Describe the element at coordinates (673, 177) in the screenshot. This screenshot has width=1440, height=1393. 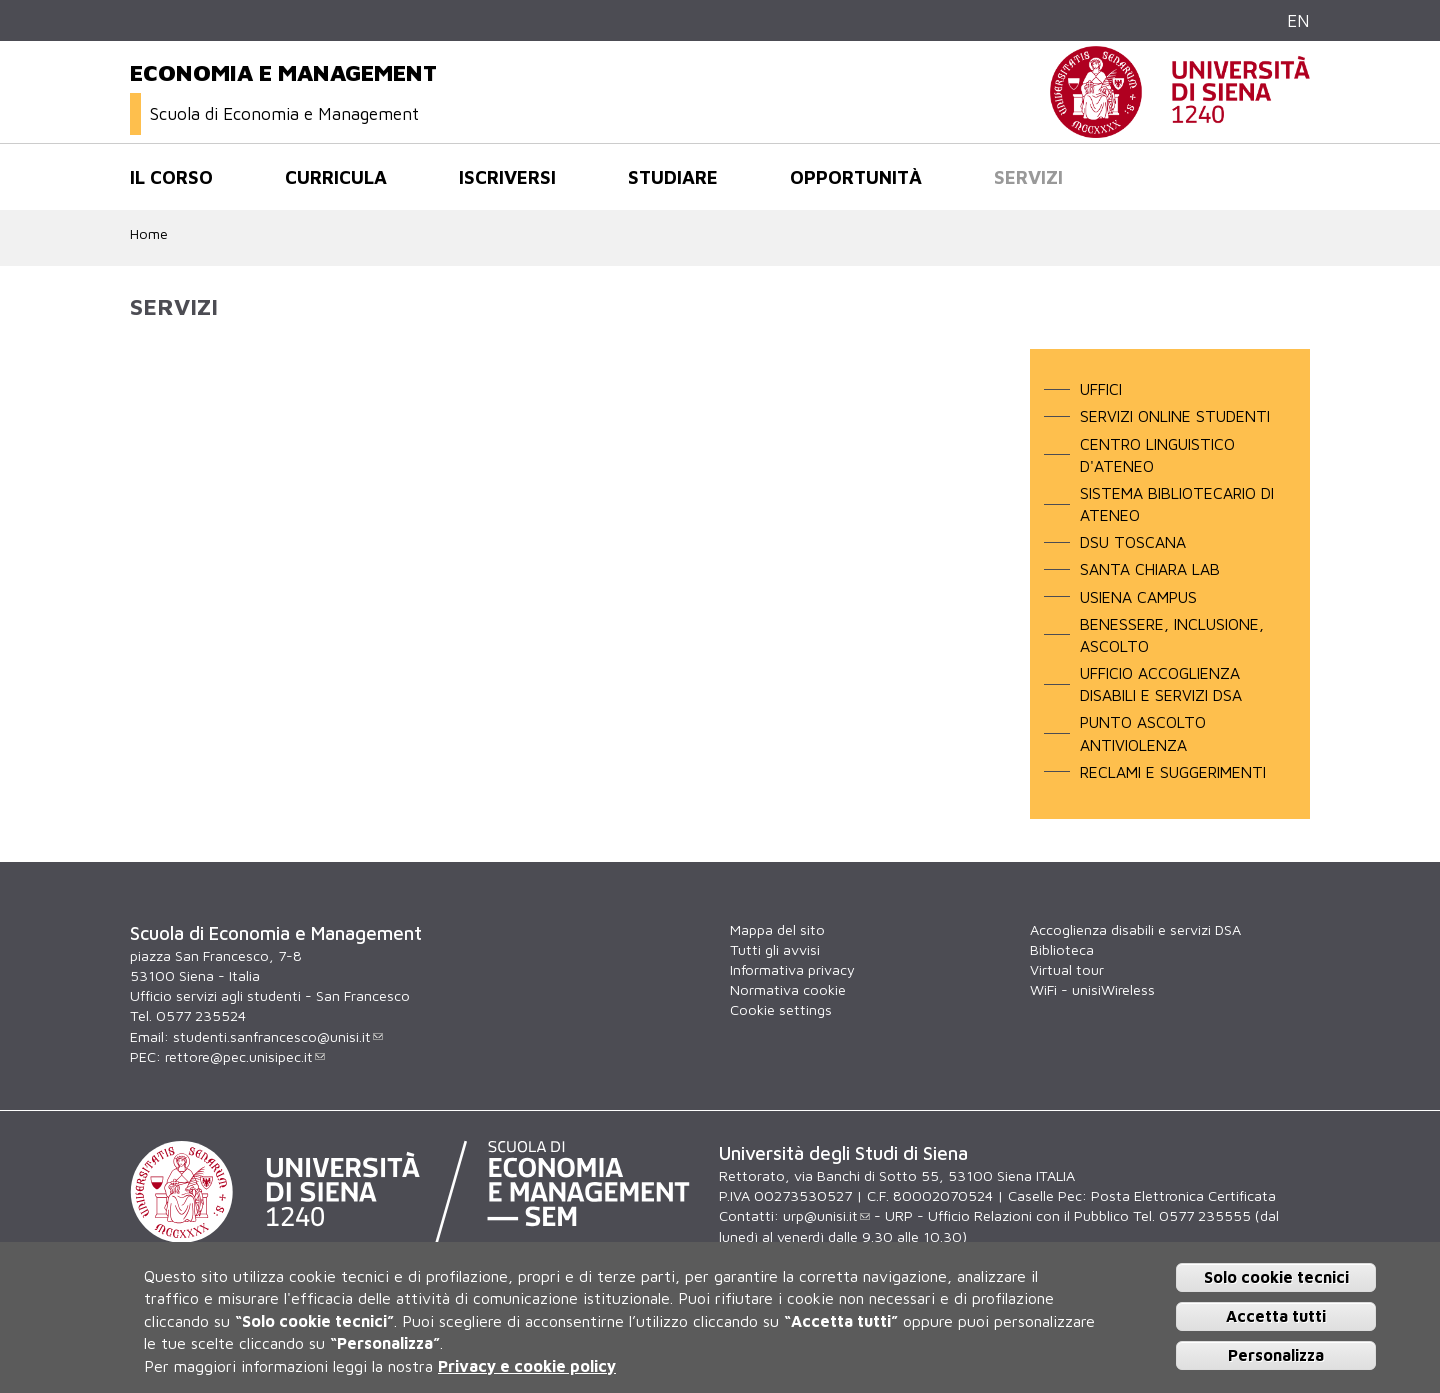
I see `Studiare` at that location.